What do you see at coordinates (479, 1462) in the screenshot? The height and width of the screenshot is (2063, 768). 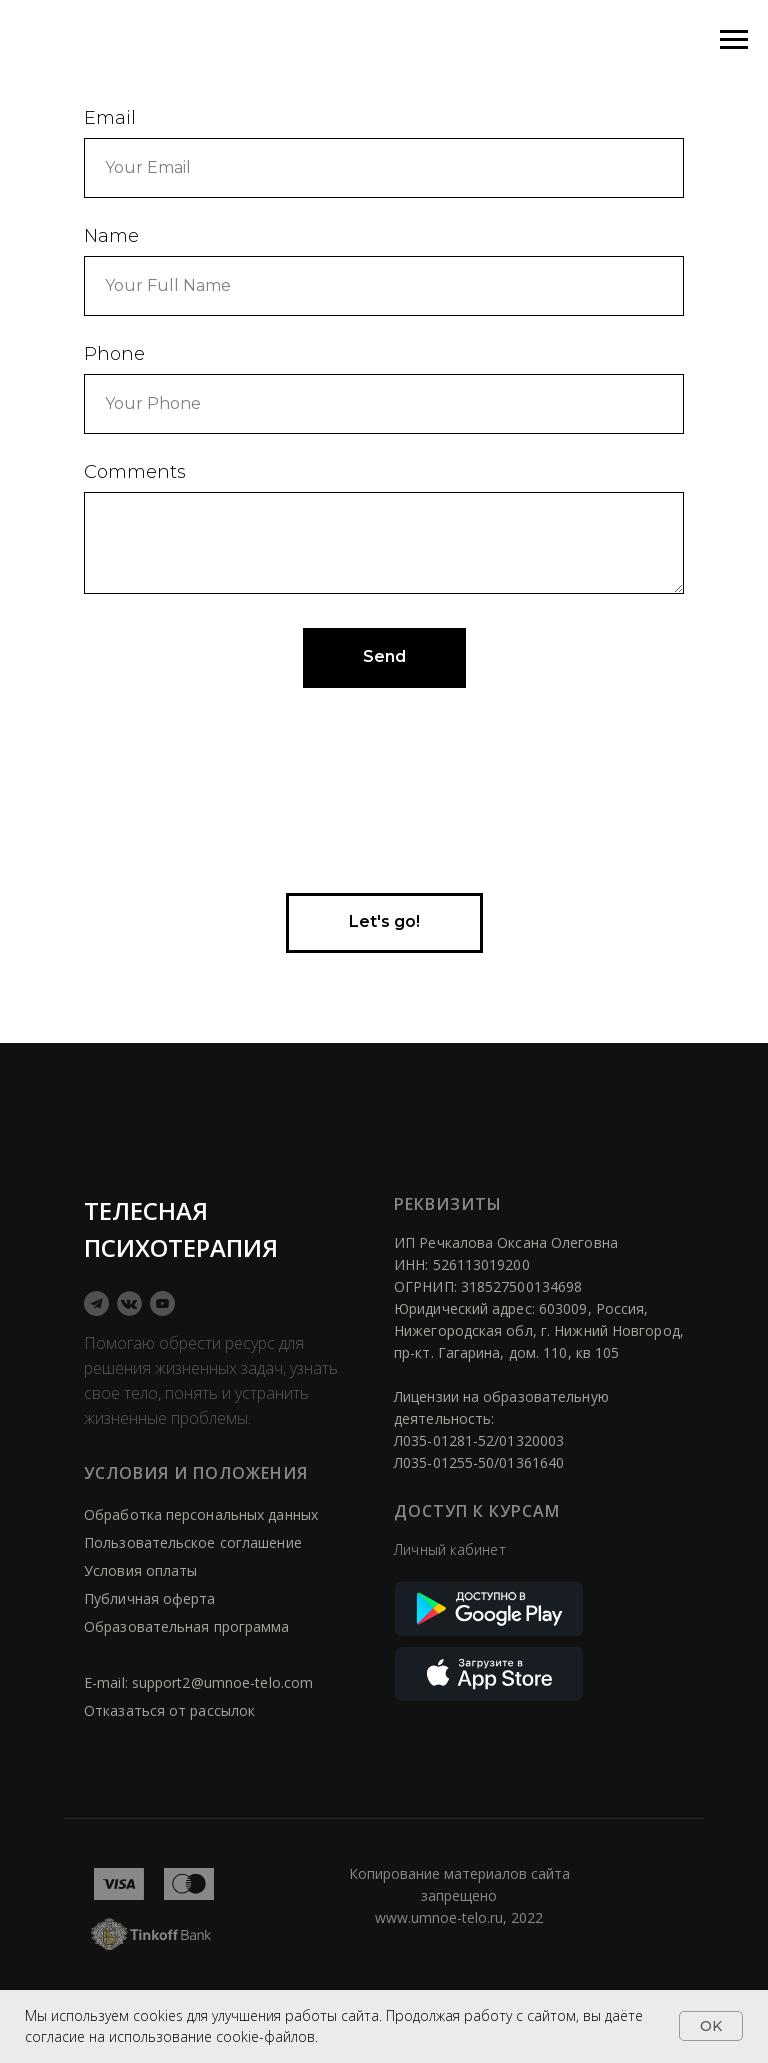 I see `Л035-01255-50/01361640` at bounding box center [479, 1462].